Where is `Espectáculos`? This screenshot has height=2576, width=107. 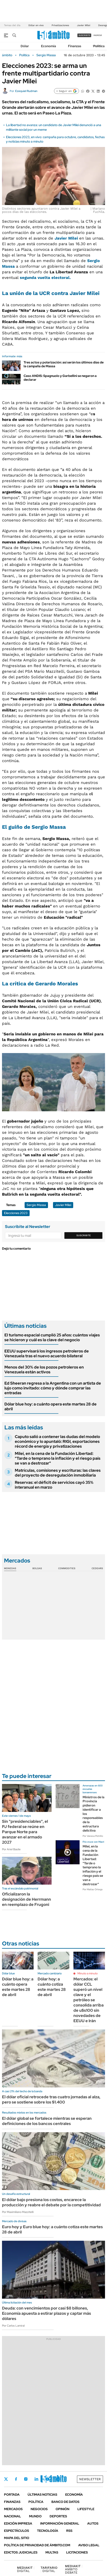
Espectáculos is located at coordinates (16, 2531).